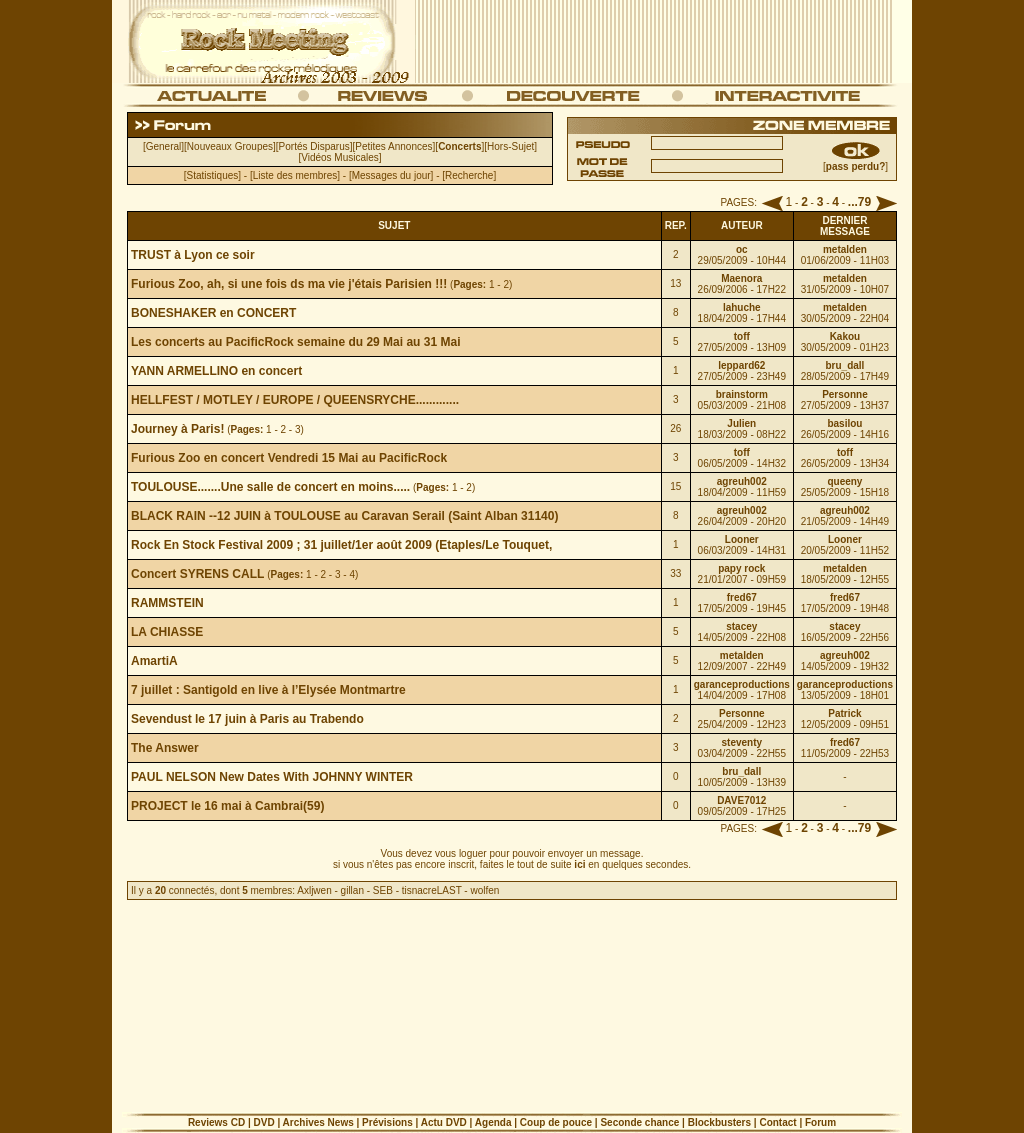 The width and height of the screenshot is (1024, 1133). I want to click on Coup de pouce |, so click(560, 1122).